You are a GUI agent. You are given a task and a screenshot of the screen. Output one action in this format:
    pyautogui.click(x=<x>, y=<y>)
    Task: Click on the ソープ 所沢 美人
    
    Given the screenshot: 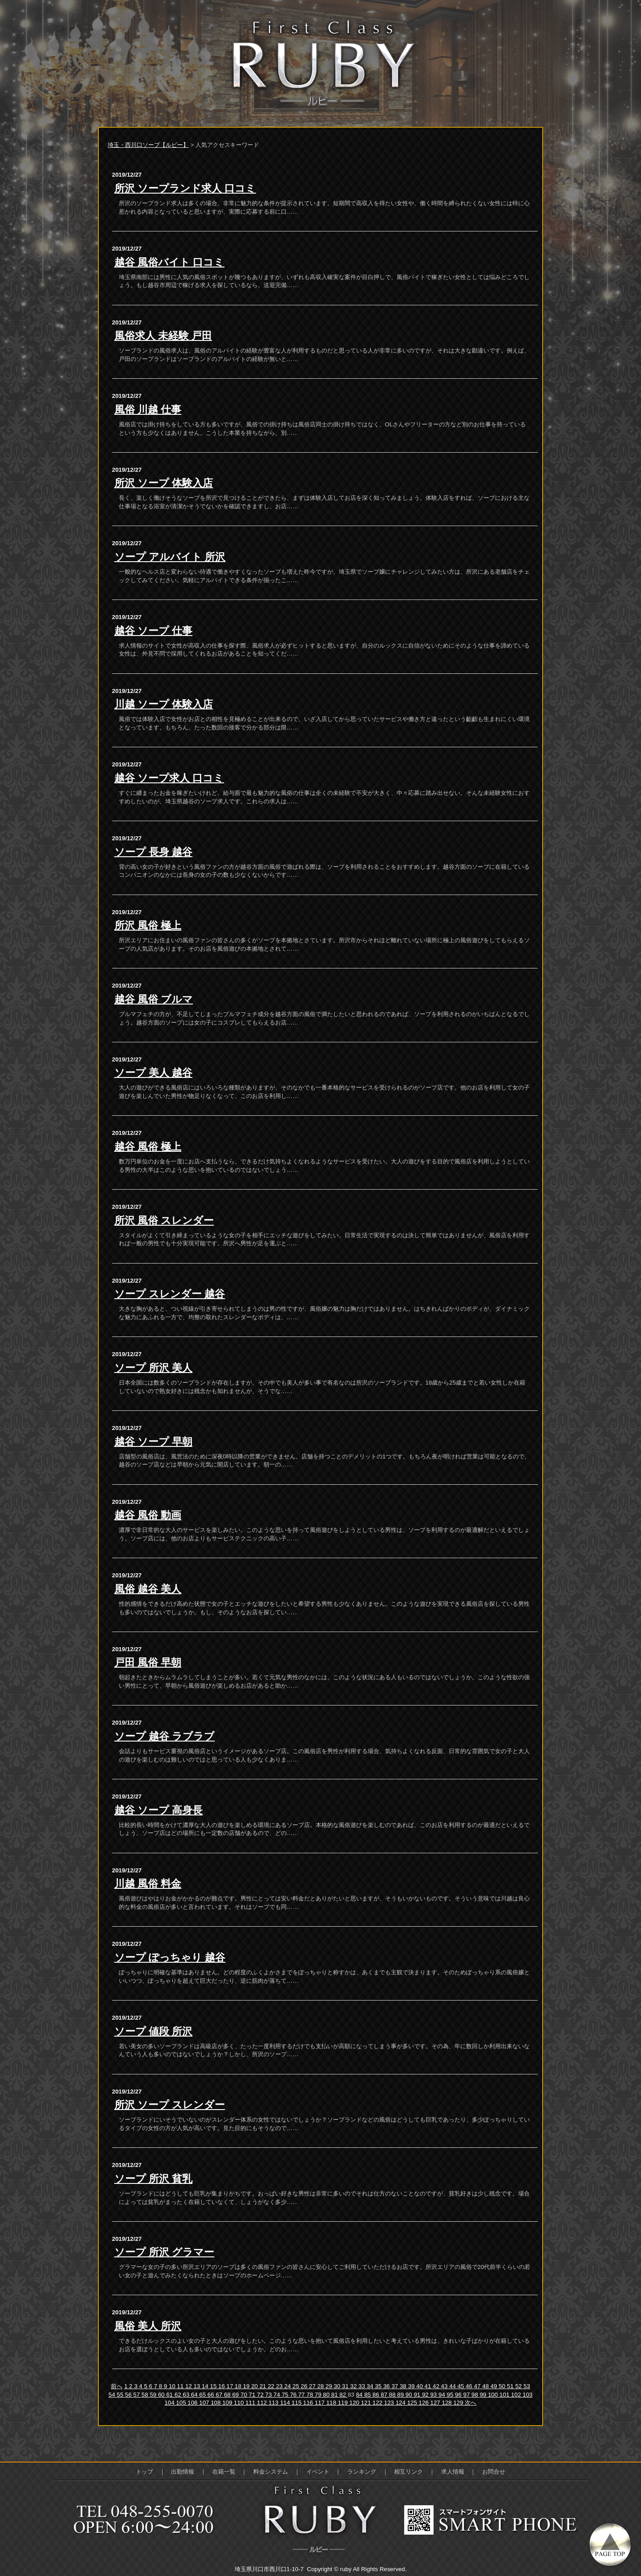 What is the action you would take?
    pyautogui.click(x=153, y=1367)
    